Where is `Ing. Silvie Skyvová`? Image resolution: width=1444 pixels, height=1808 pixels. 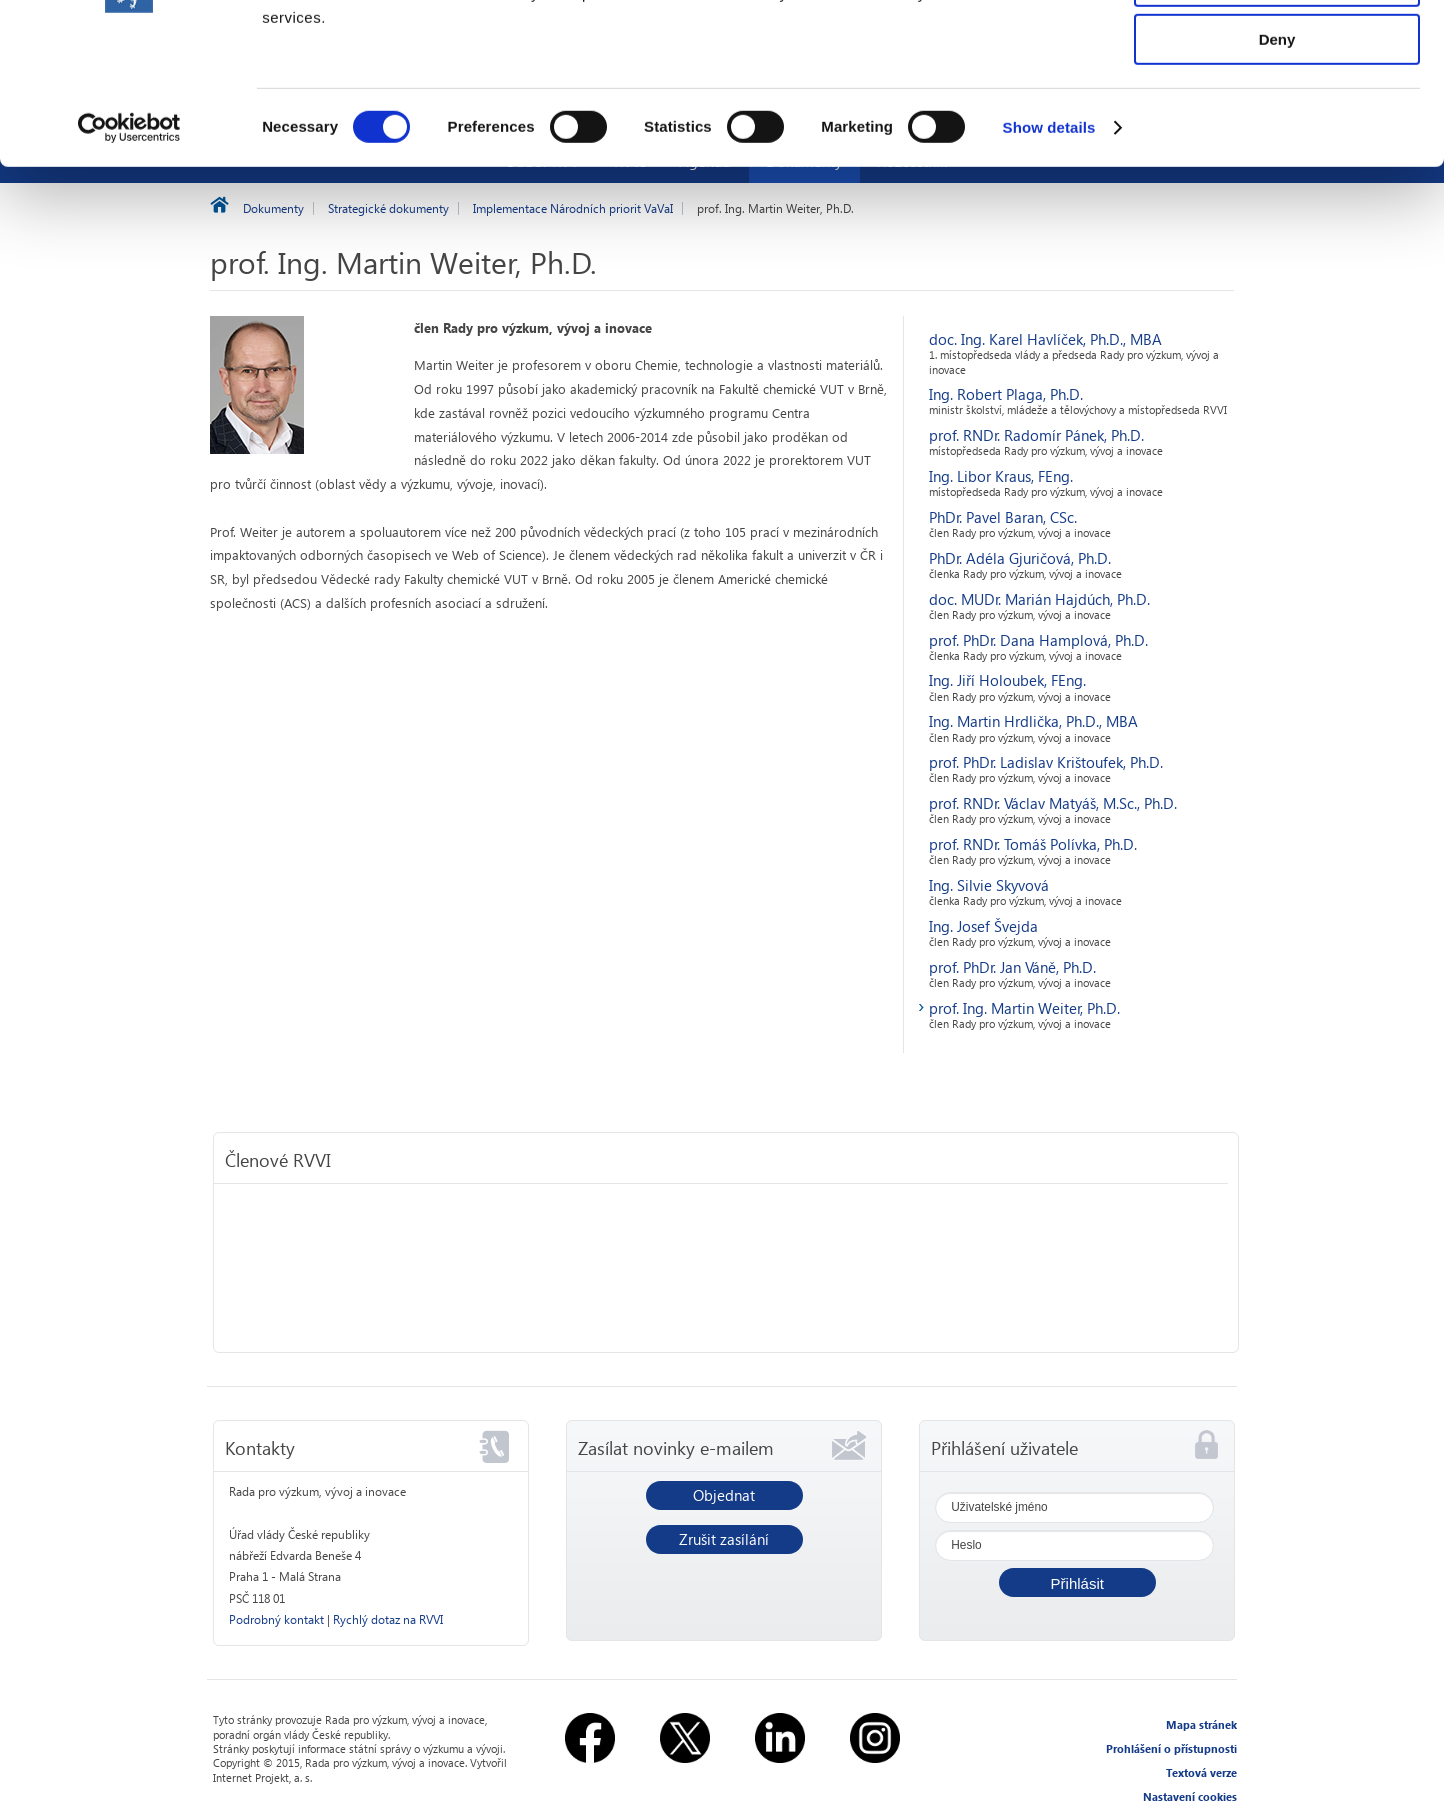 Ing. Silvie Skyvová is located at coordinates (989, 885).